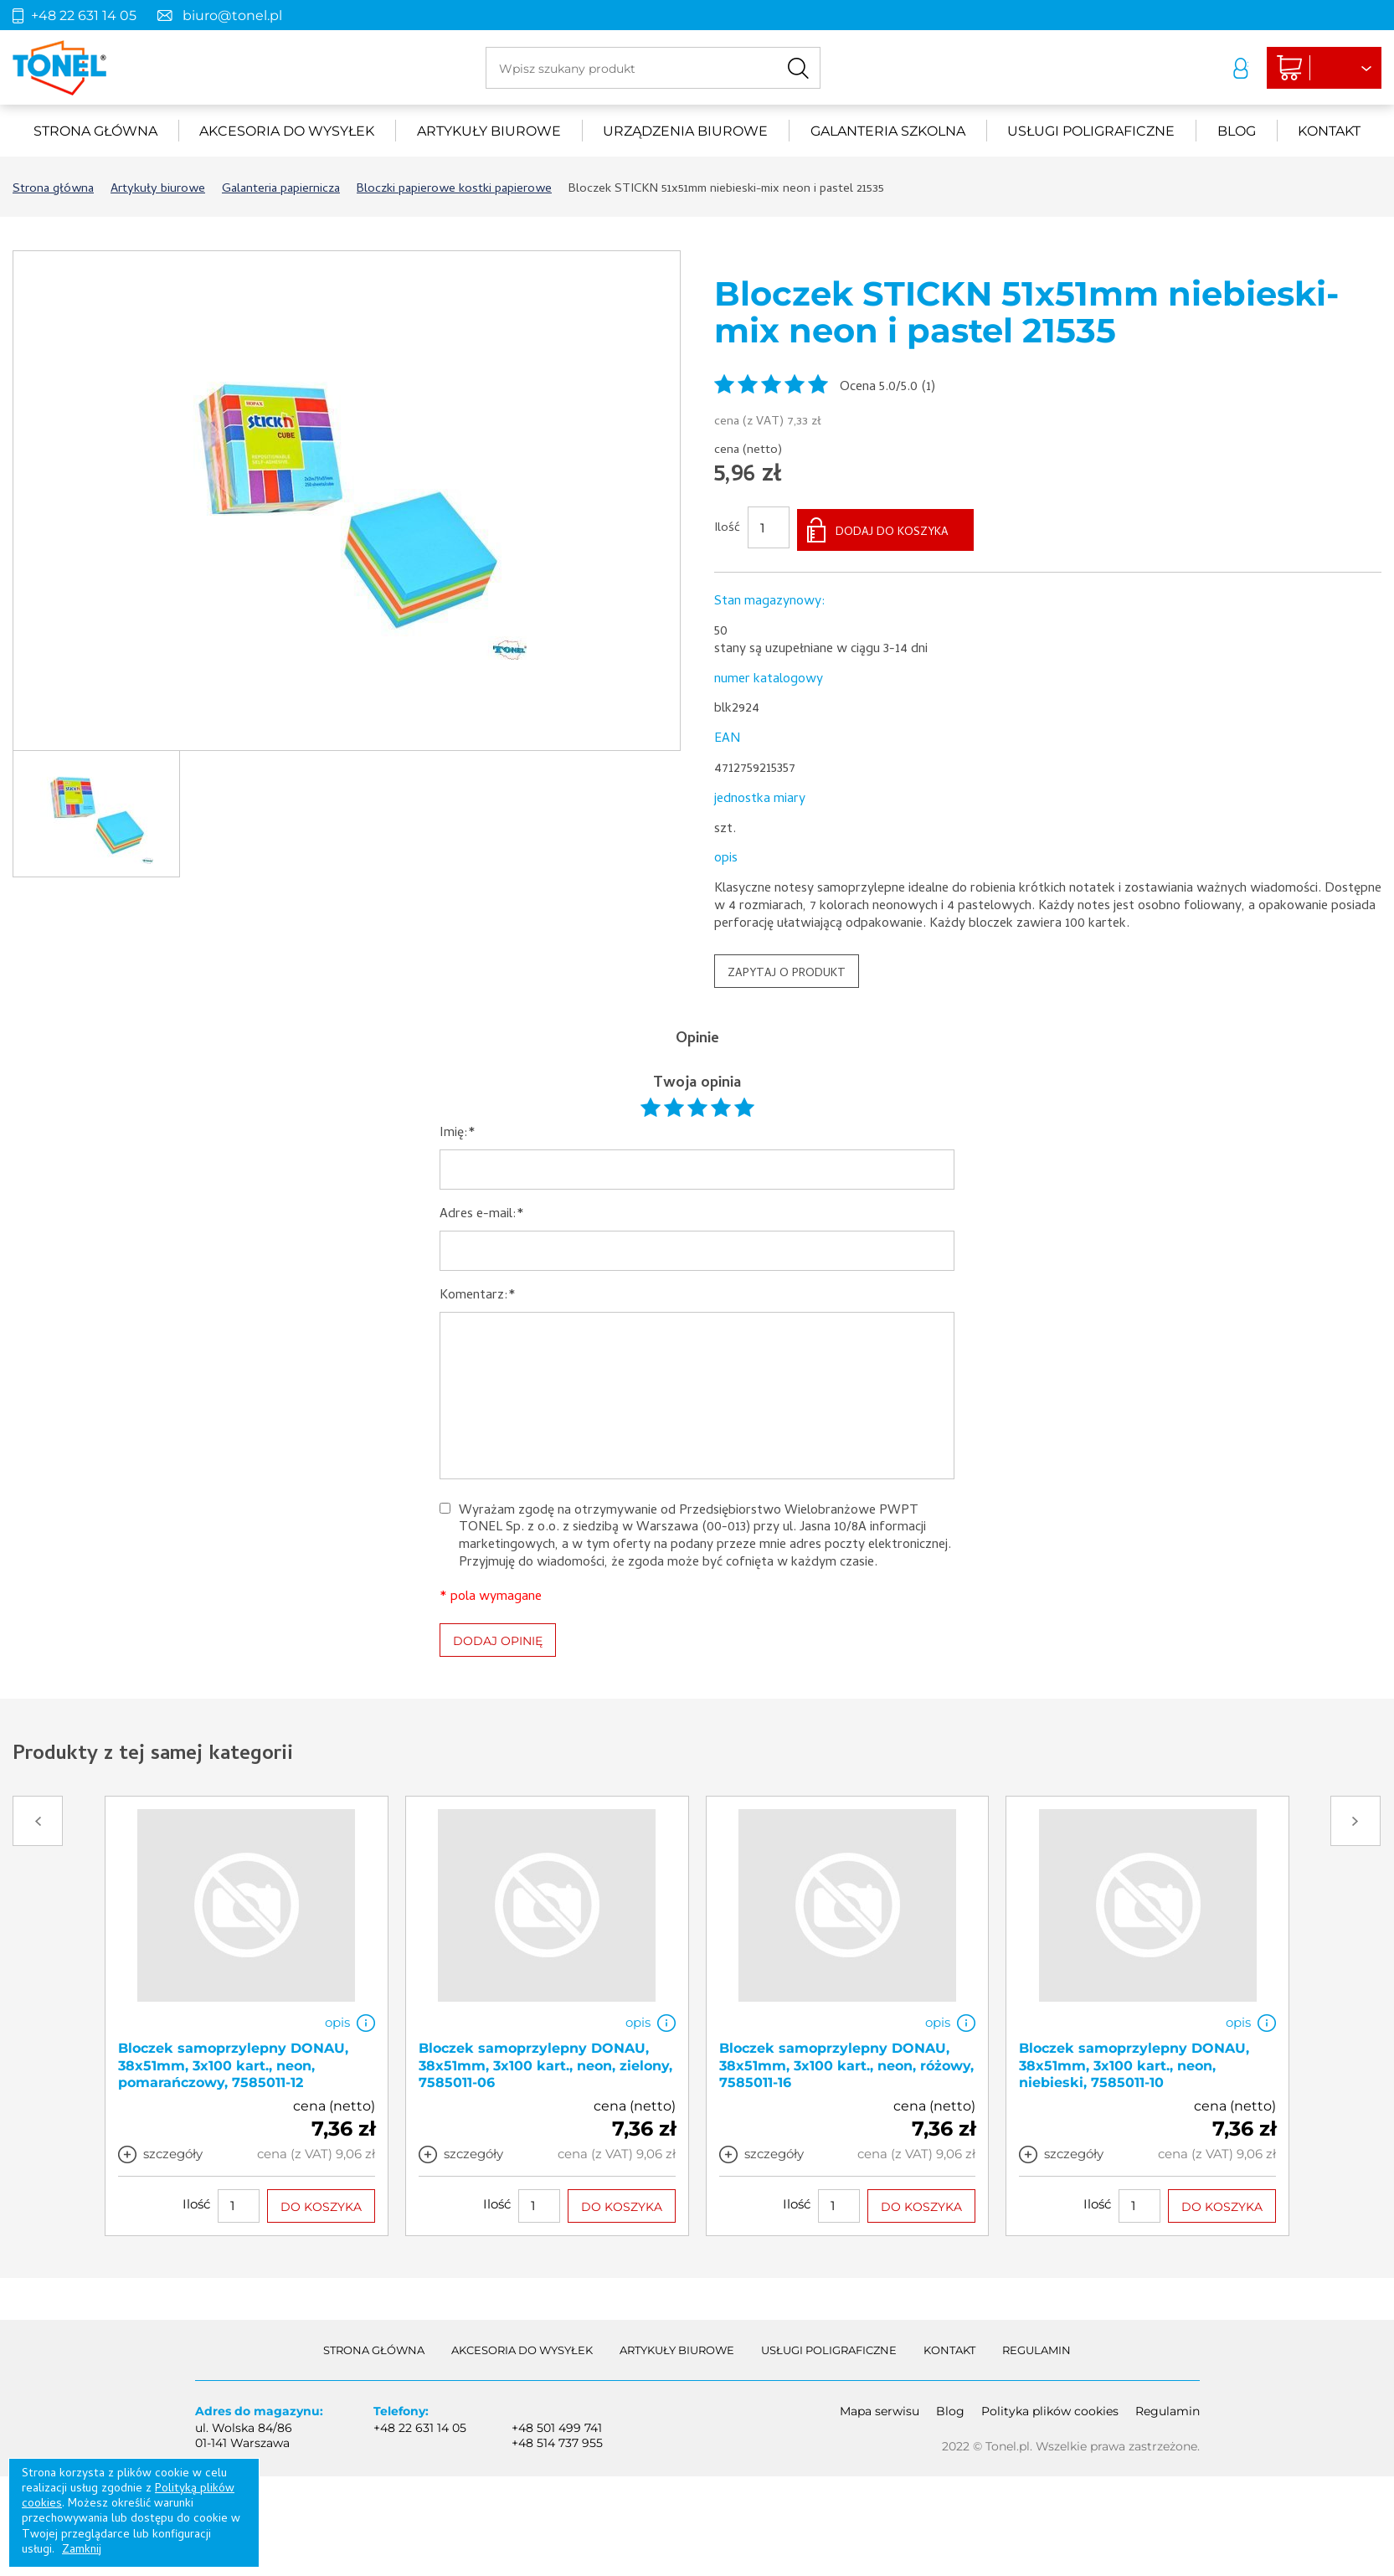  Describe the element at coordinates (1355, 1816) in the screenshot. I see `Next` at that location.